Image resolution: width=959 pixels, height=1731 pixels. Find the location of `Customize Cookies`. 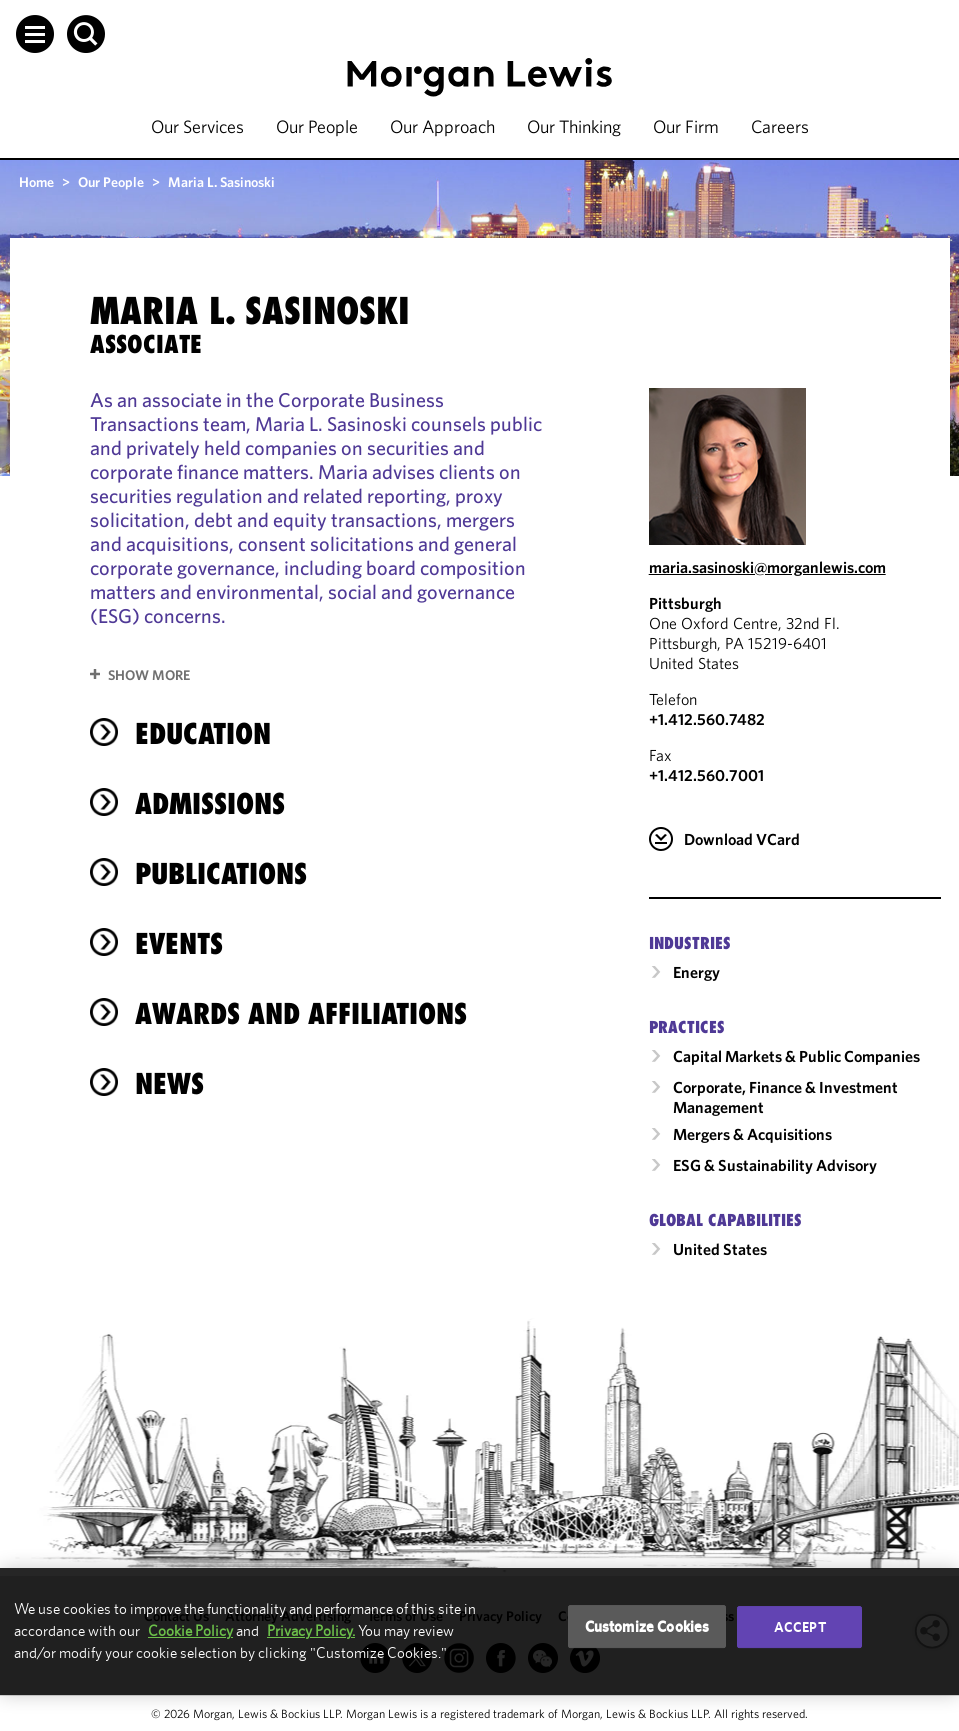

Customize Cookies is located at coordinates (647, 1626).